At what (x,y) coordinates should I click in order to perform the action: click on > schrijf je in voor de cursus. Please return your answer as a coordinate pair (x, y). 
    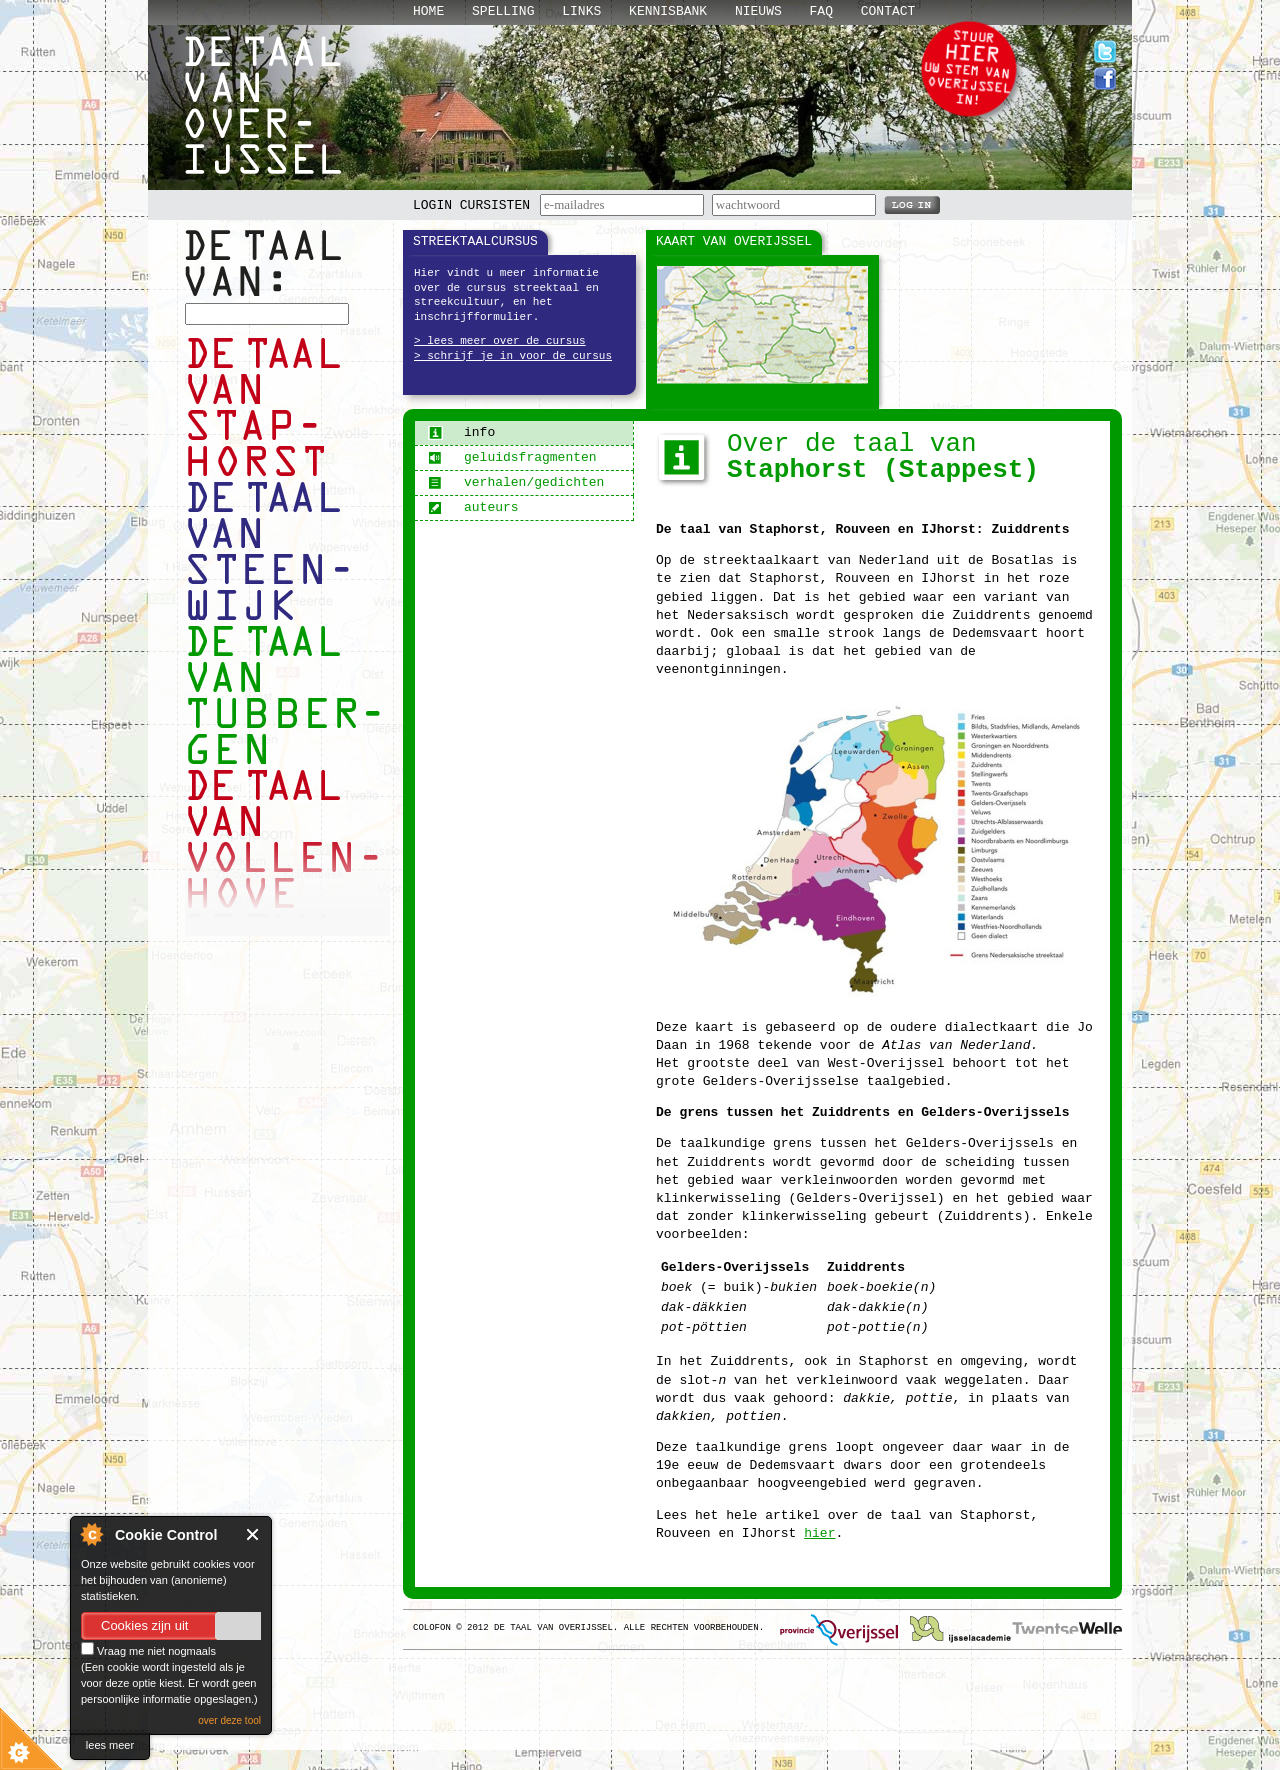
    Looking at the image, I should click on (513, 356).